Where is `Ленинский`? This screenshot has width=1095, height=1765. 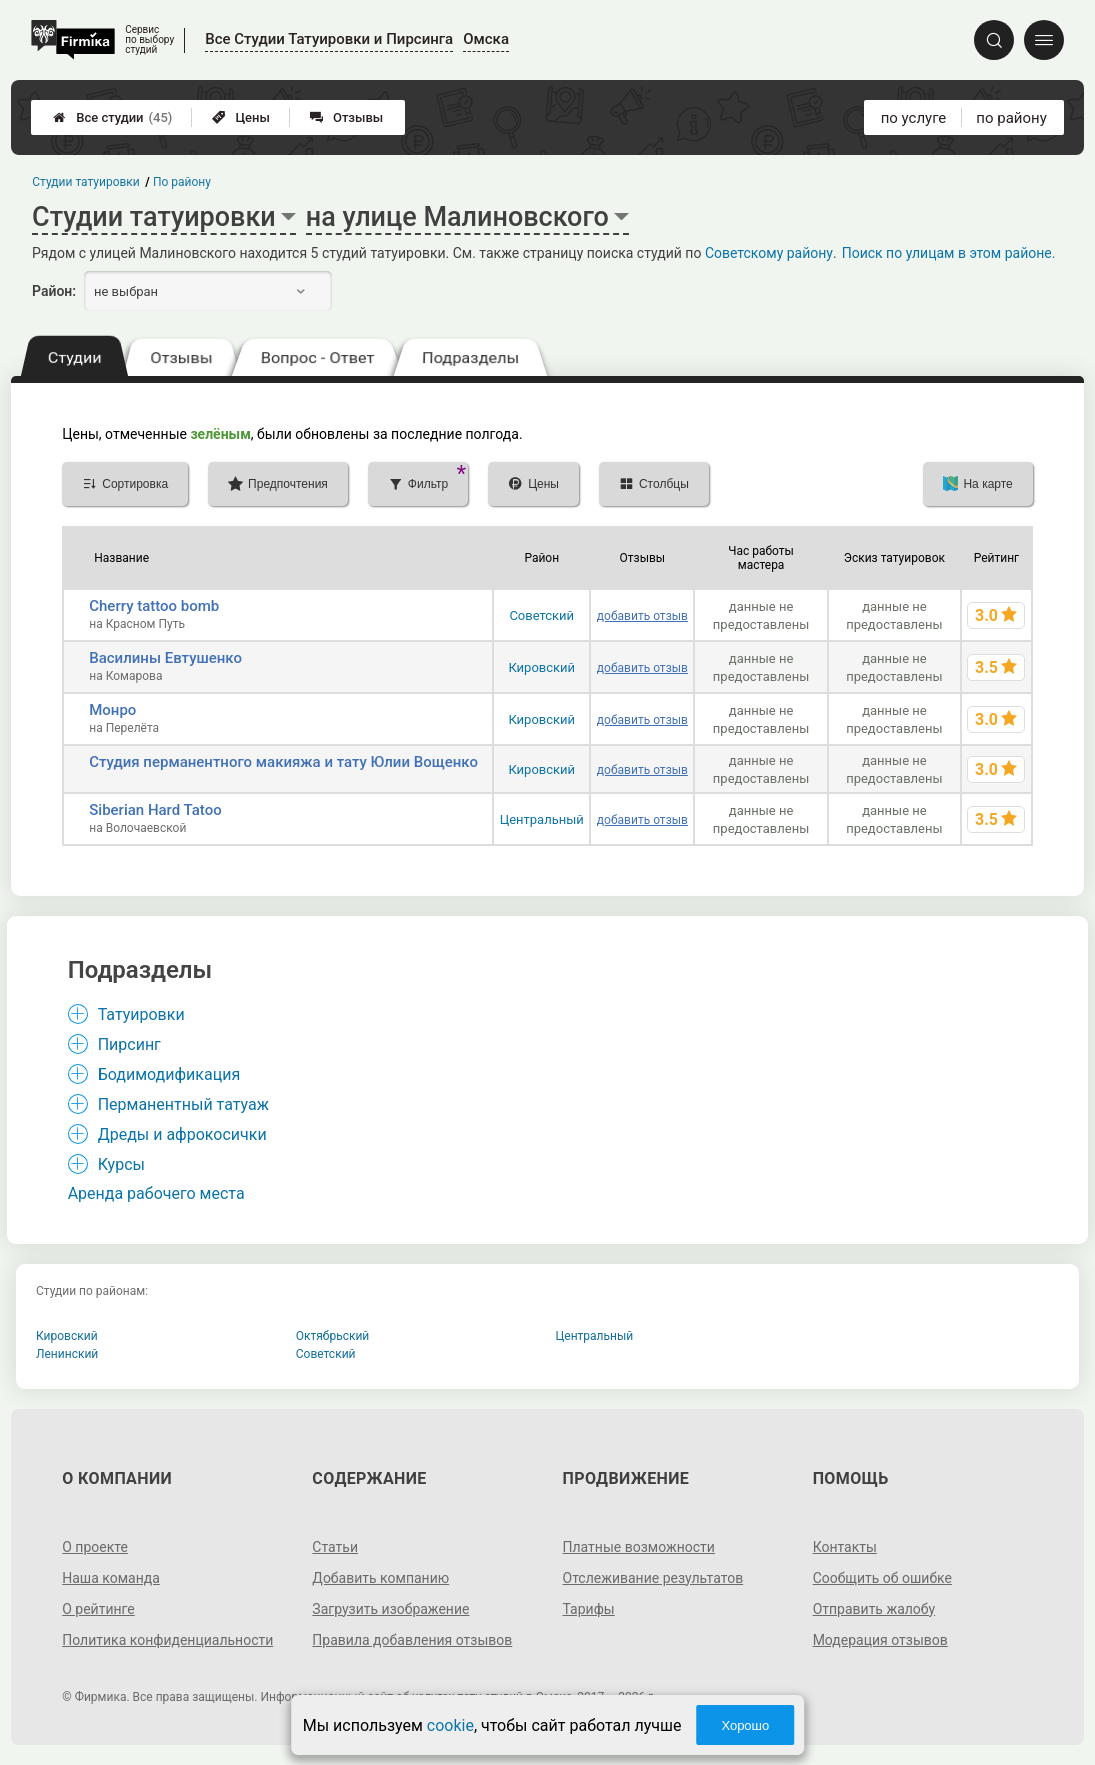
Ленинский is located at coordinates (67, 1354).